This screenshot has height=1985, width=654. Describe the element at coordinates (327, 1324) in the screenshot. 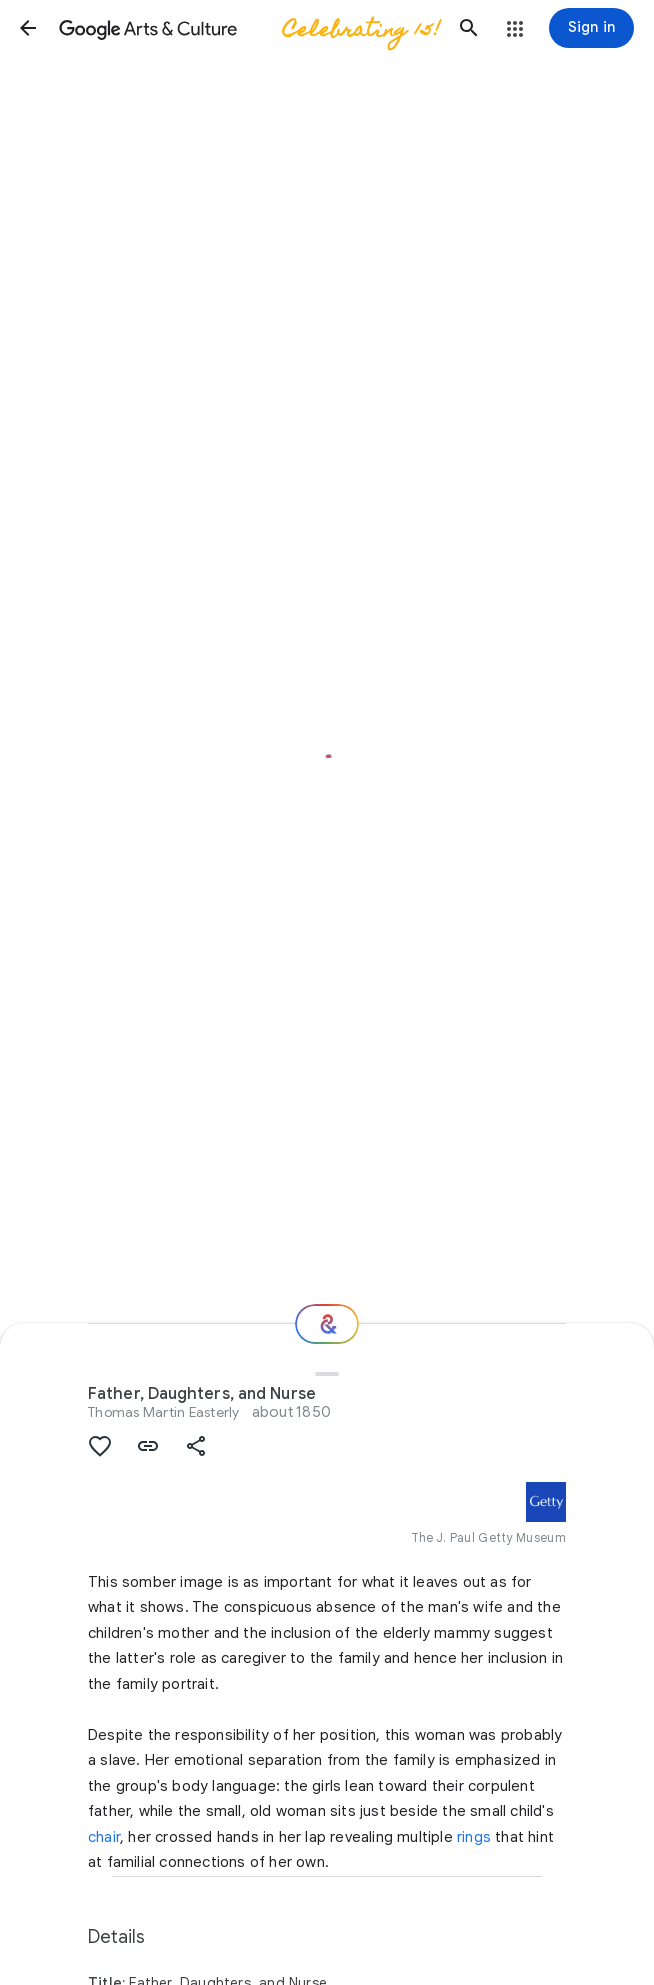

I see `[Where next?]` at that location.